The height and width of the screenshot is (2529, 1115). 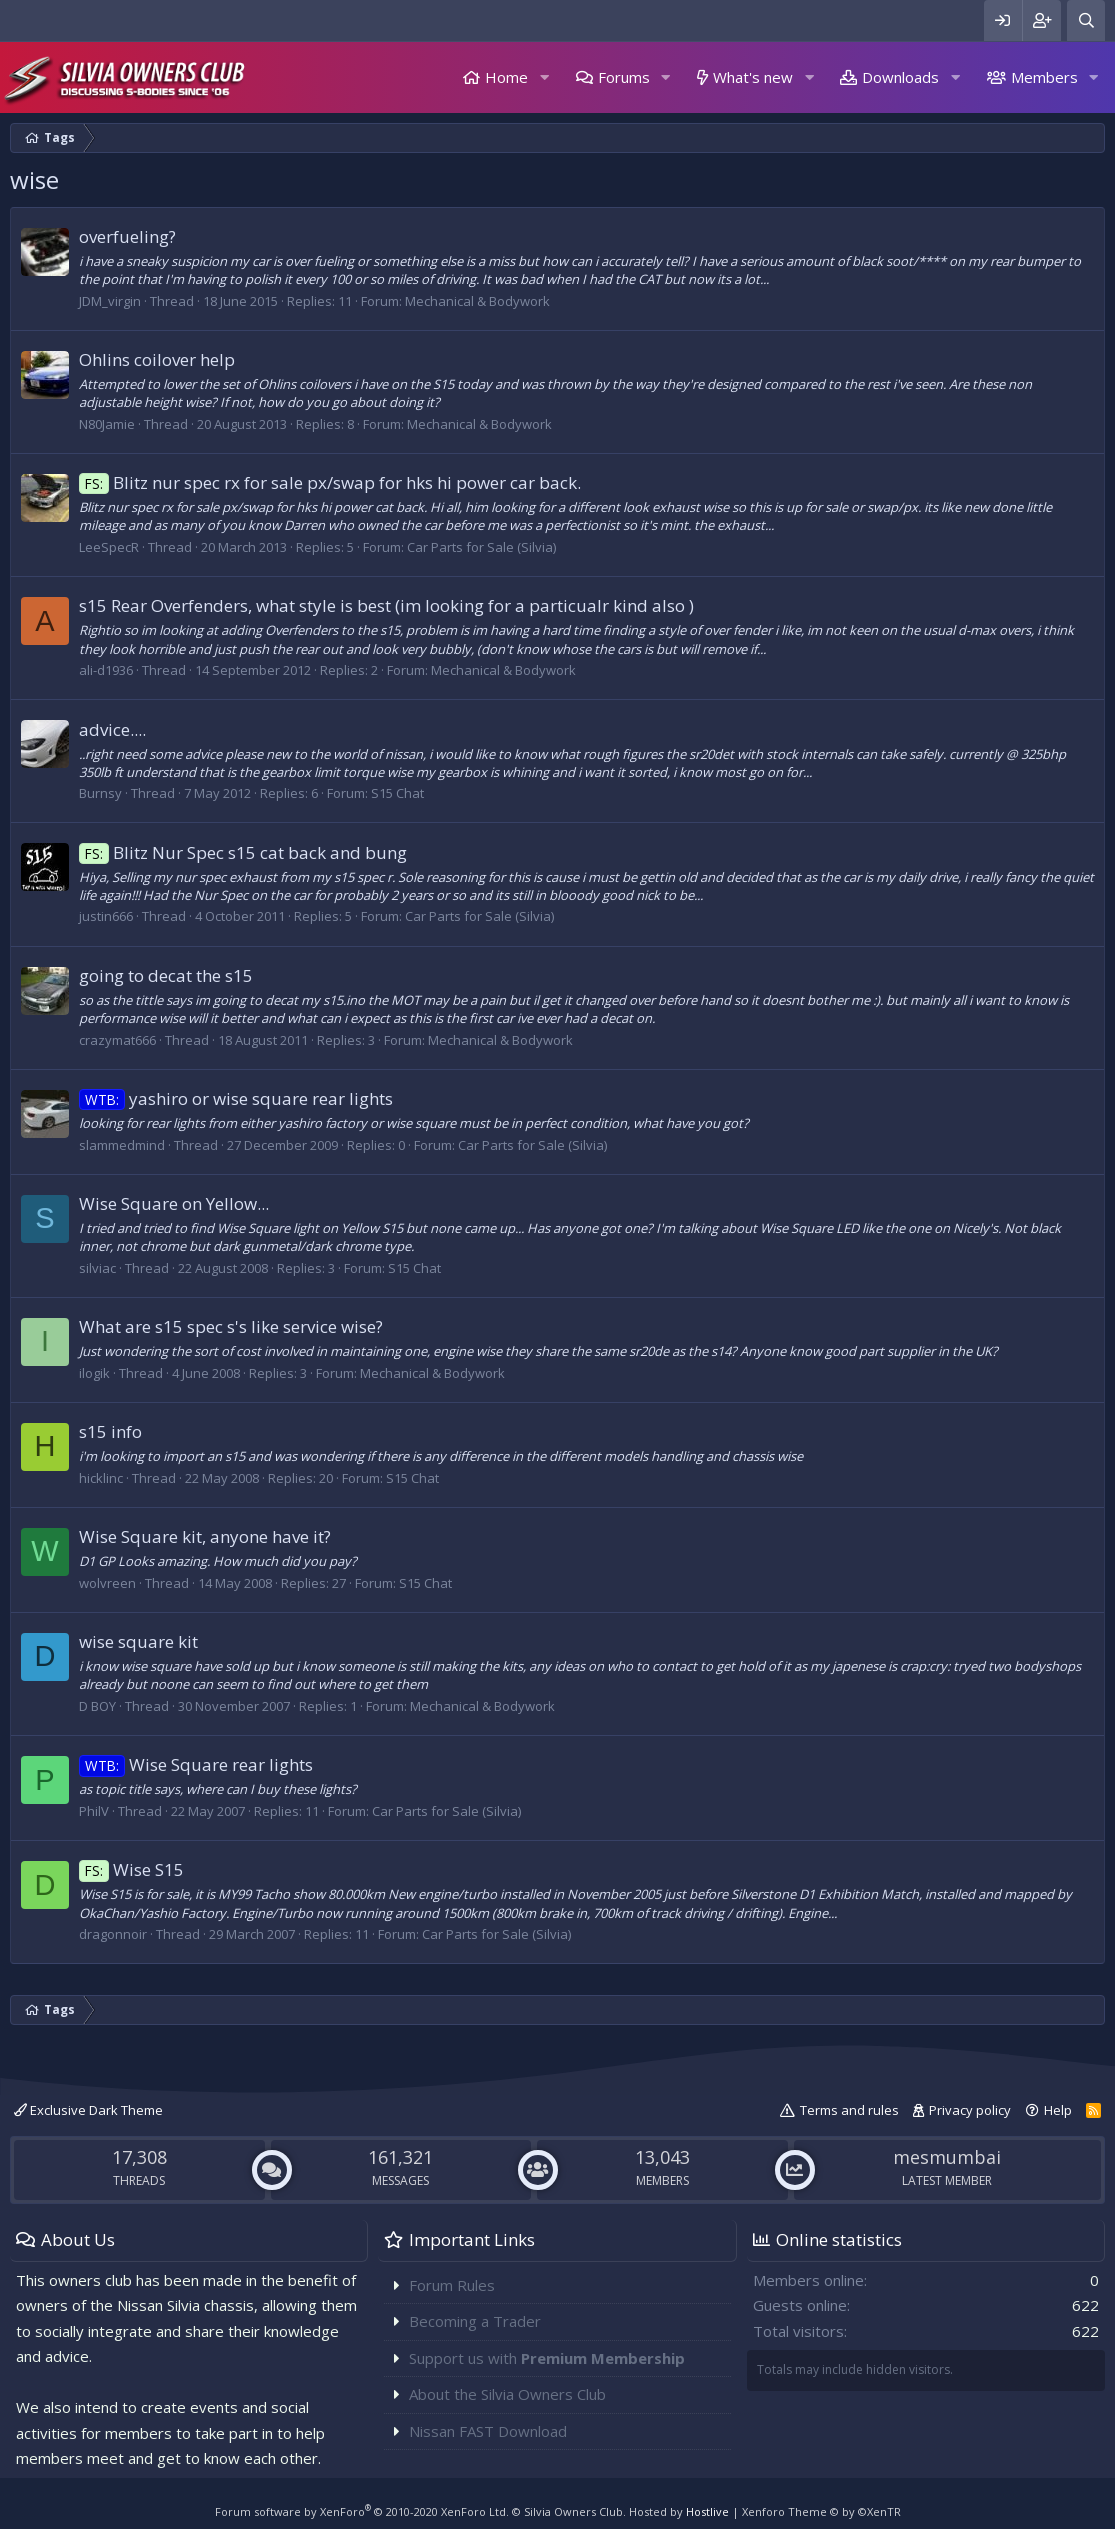 What do you see at coordinates (624, 77) in the screenshot?
I see `Forums` at bounding box center [624, 77].